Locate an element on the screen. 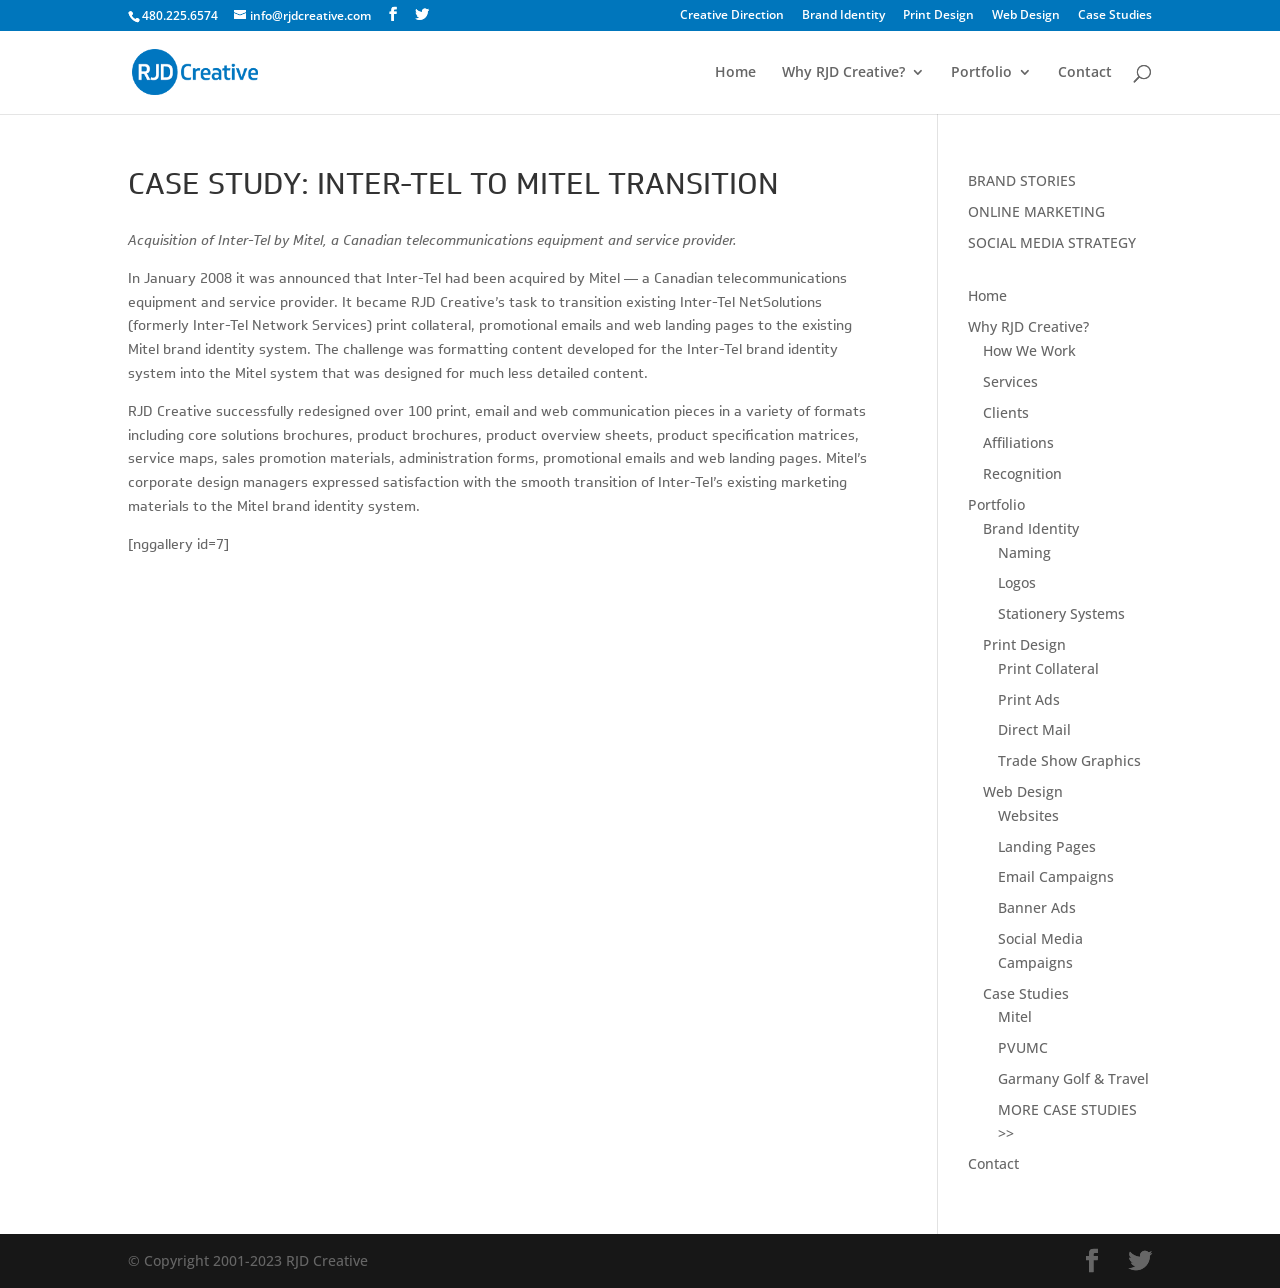 Image resolution: width=1280 pixels, height=1288 pixels. BRAND STORIES is located at coordinates (1022, 180).